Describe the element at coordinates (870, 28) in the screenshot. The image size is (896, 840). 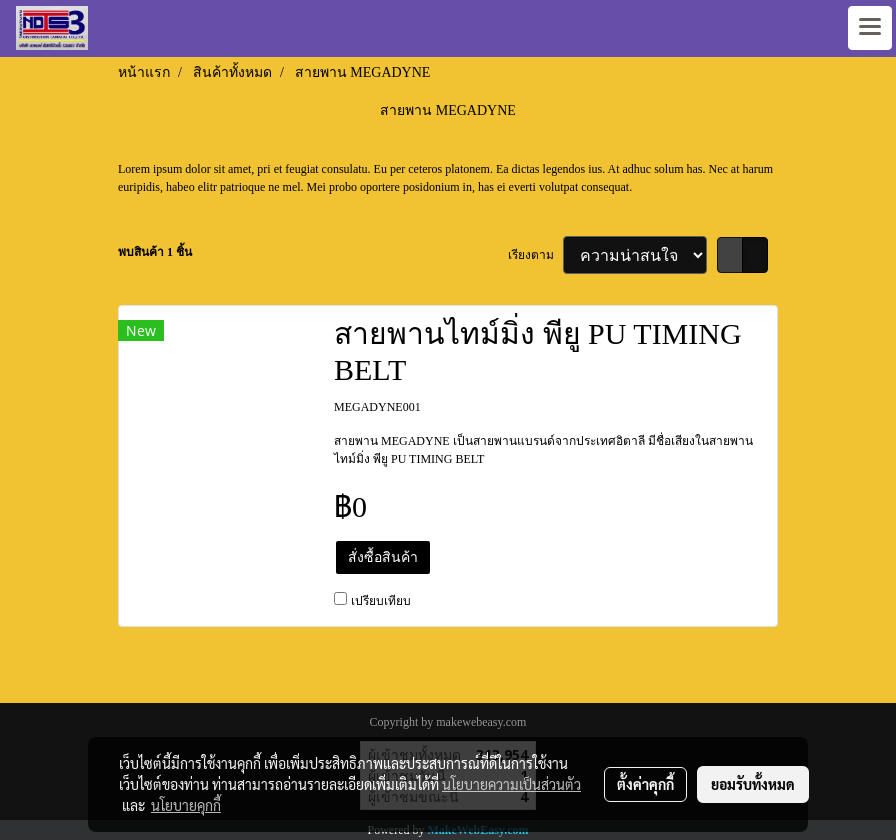
I see `[Toggle navigation]` at that location.